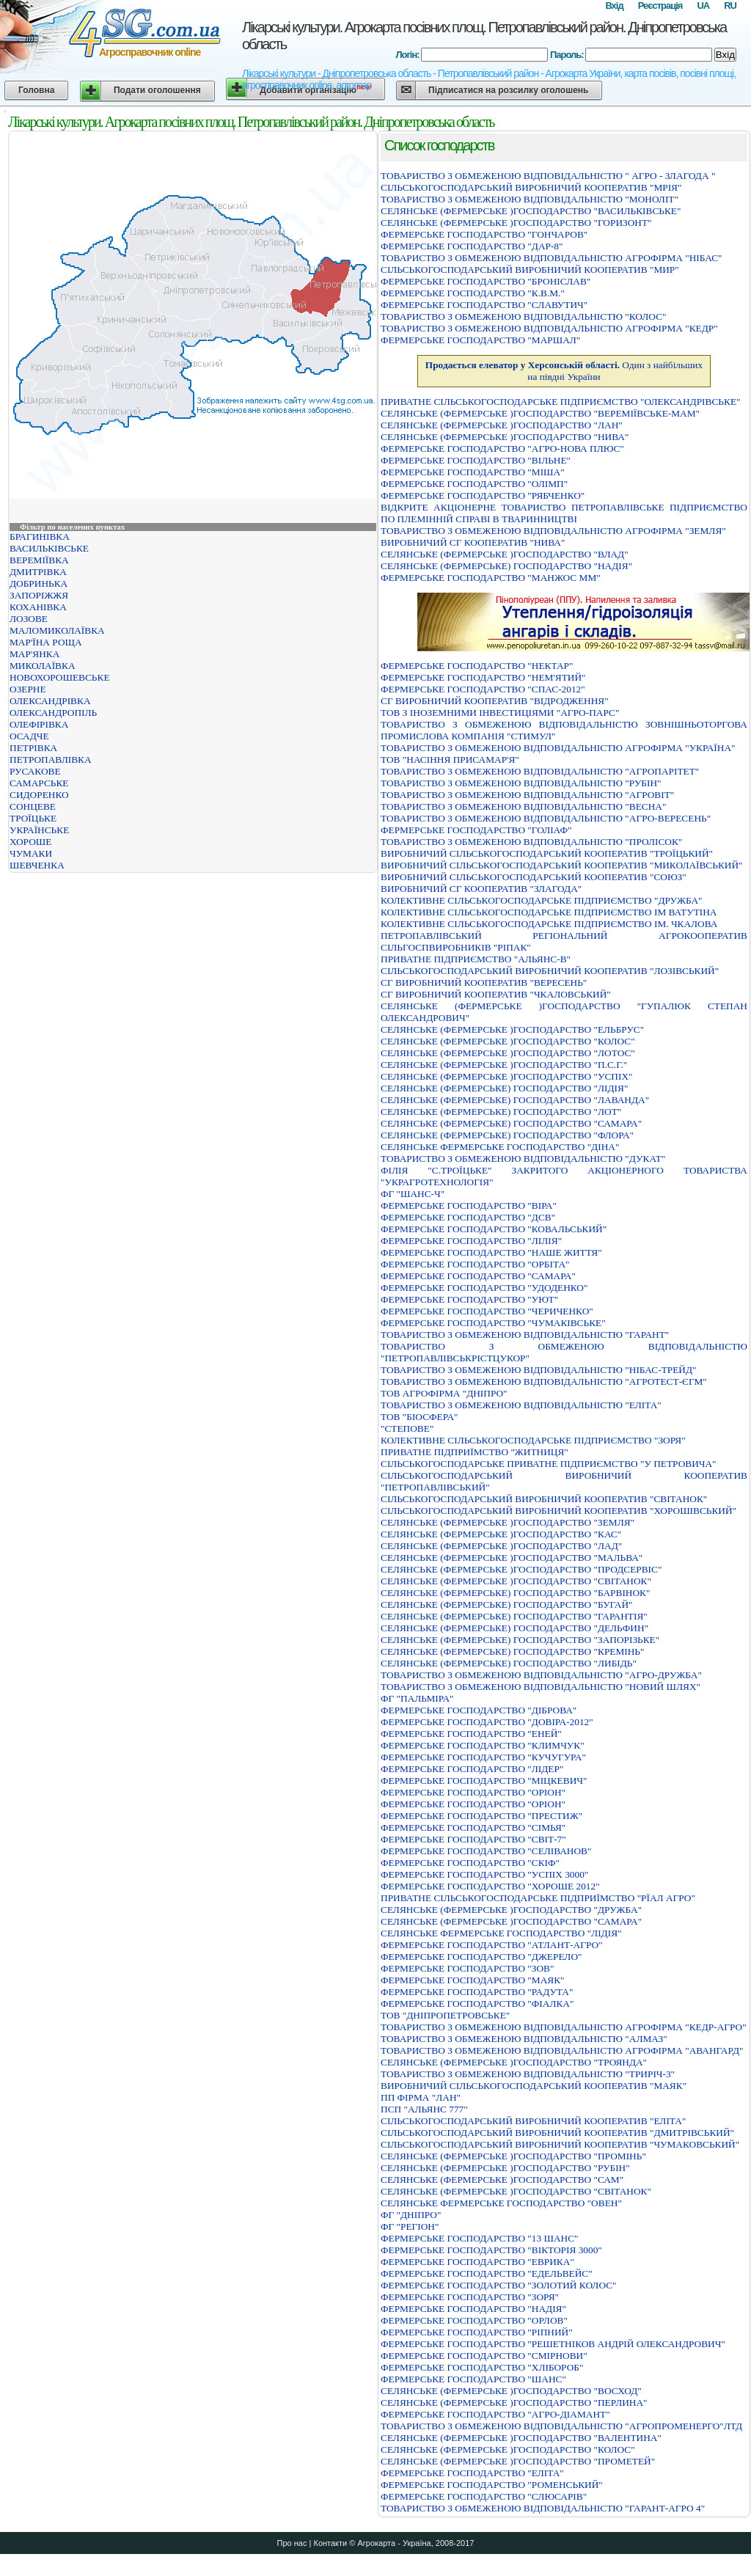 Image resolution: width=751 pixels, height=2576 pixels. What do you see at coordinates (482, 2367) in the screenshot?
I see `ФЕРМЕРСЬКЕ ГОСПОДАРСТВО "ХЛIБОРОБ"` at bounding box center [482, 2367].